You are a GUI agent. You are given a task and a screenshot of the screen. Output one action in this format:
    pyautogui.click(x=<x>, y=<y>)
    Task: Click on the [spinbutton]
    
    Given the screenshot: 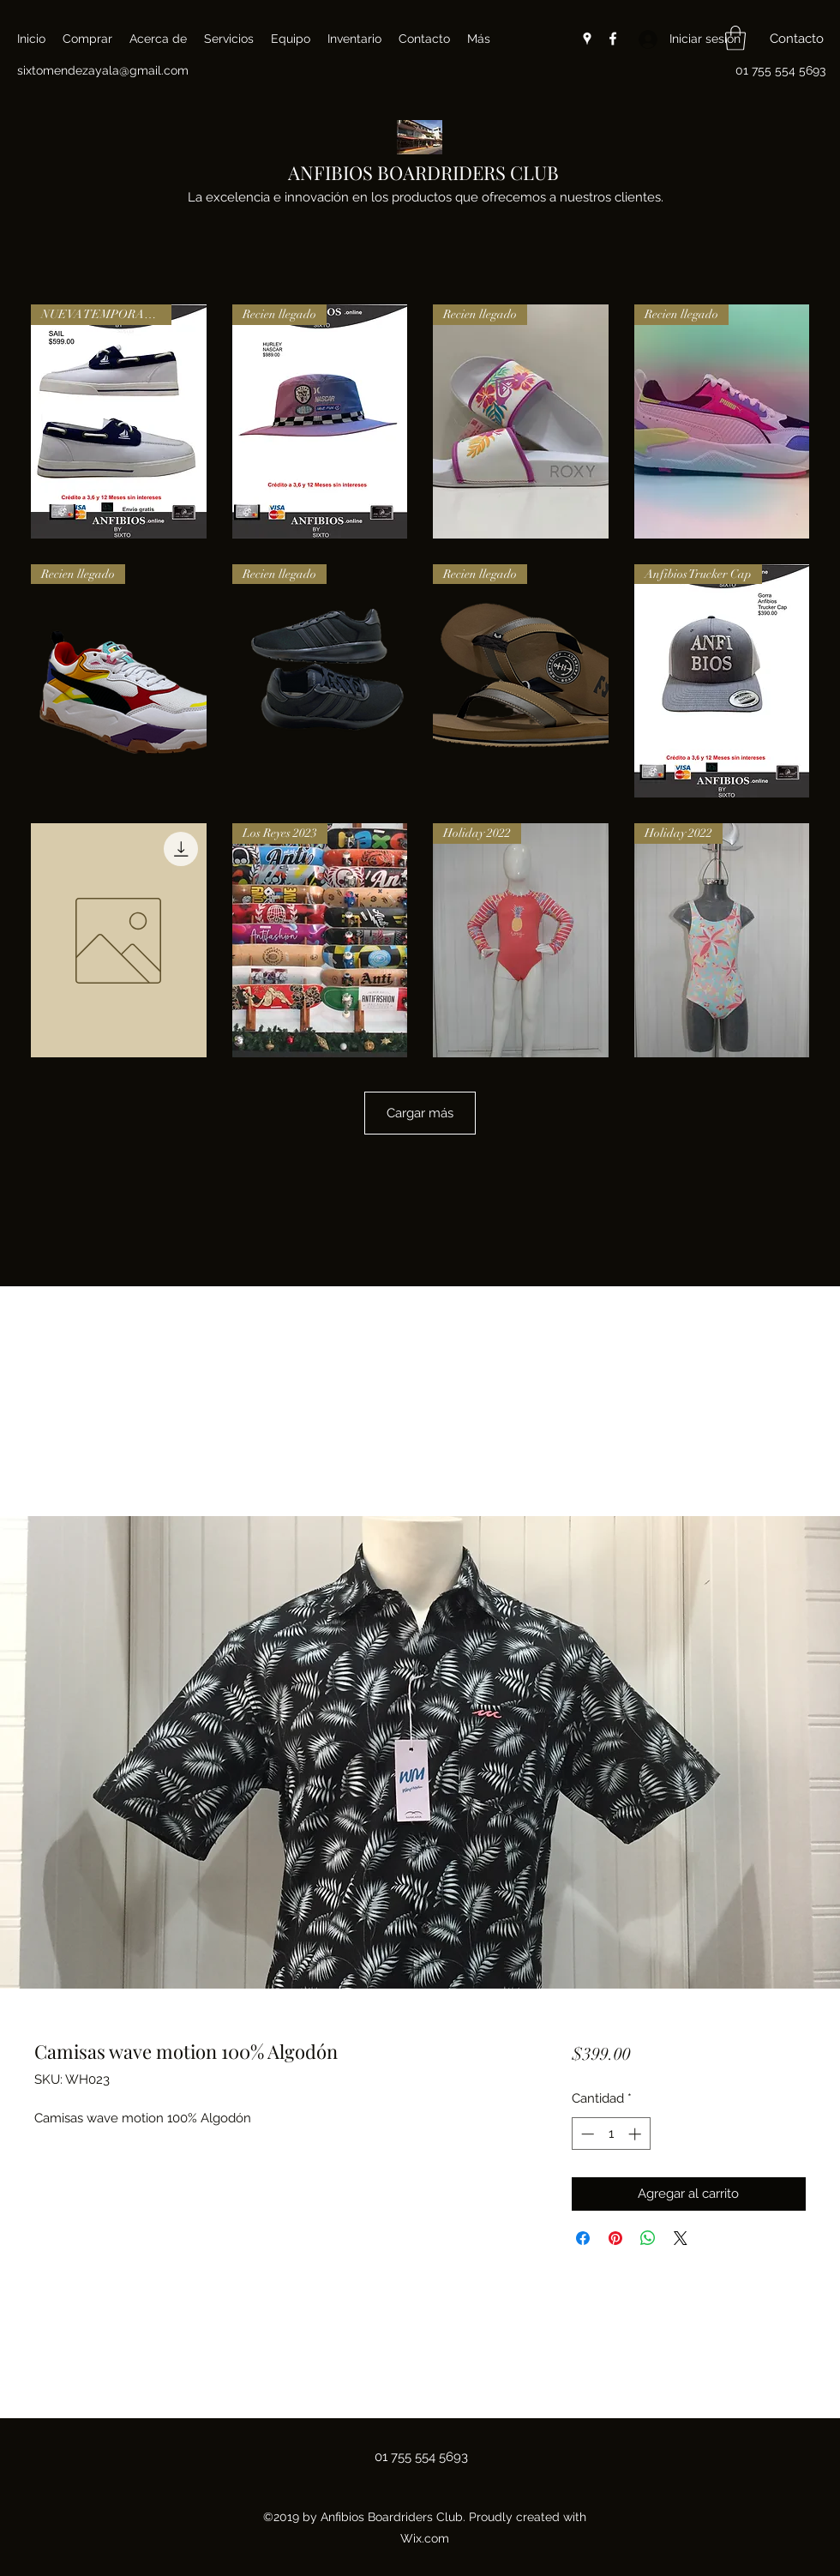 What is the action you would take?
    pyautogui.click(x=611, y=2134)
    